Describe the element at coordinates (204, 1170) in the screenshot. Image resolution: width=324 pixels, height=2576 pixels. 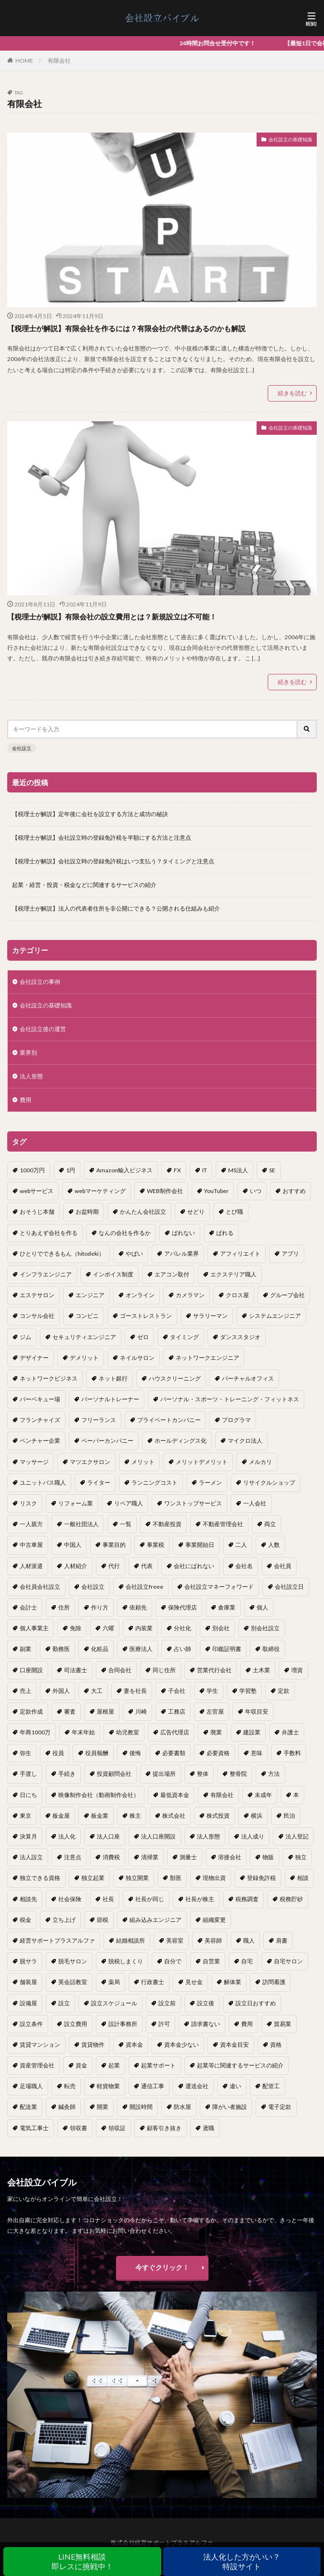
I see `IT [IT (1個の項目)]` at that location.